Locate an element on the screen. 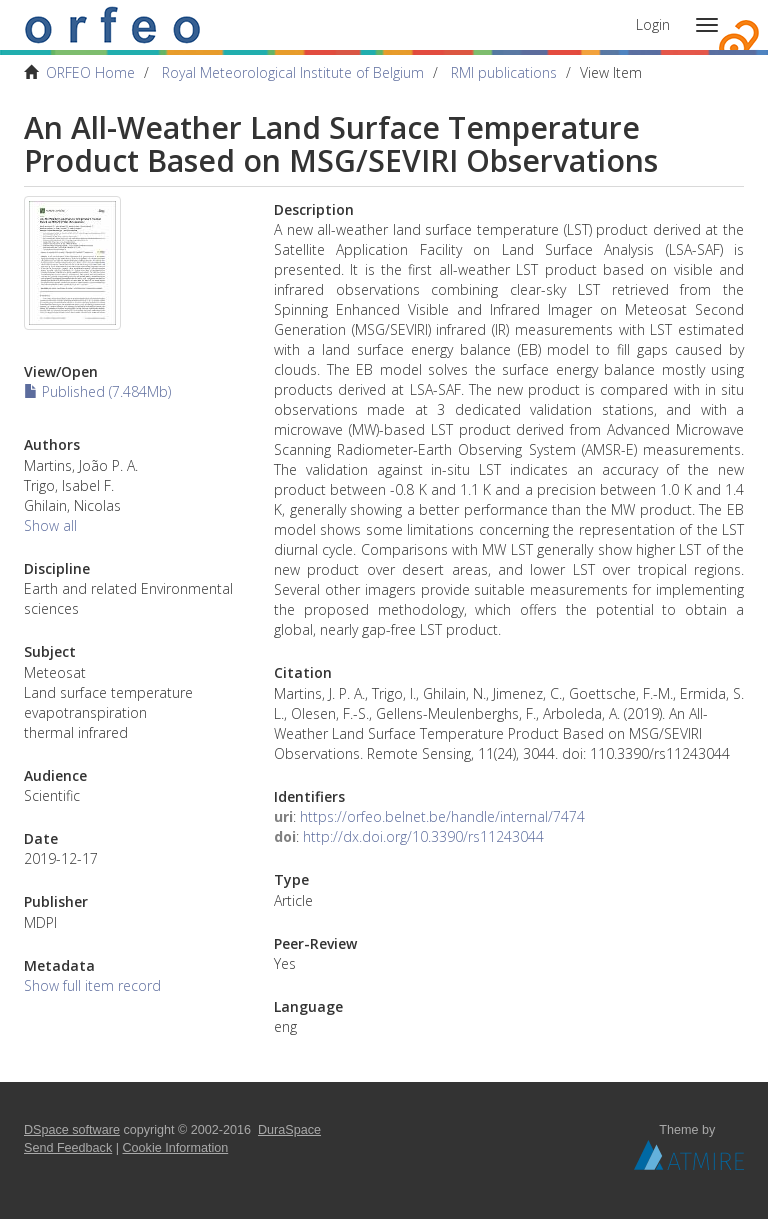 This screenshot has width=768, height=1219. RMI publications is located at coordinates (504, 72).